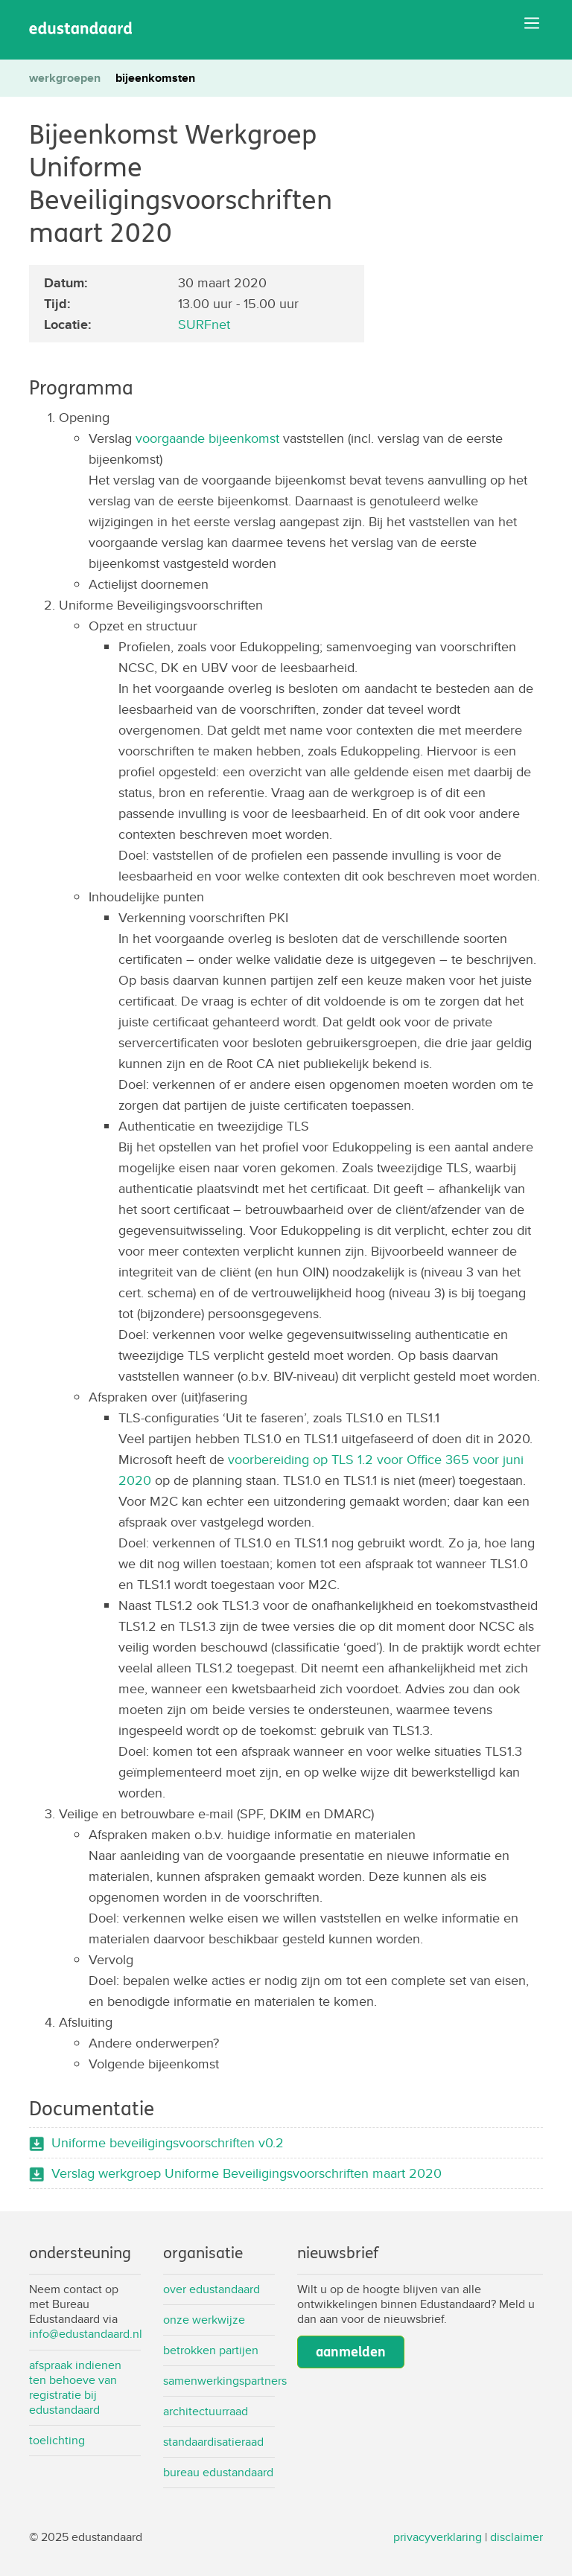 The height and width of the screenshot is (2576, 572). I want to click on Toelichting, so click(57, 2440).